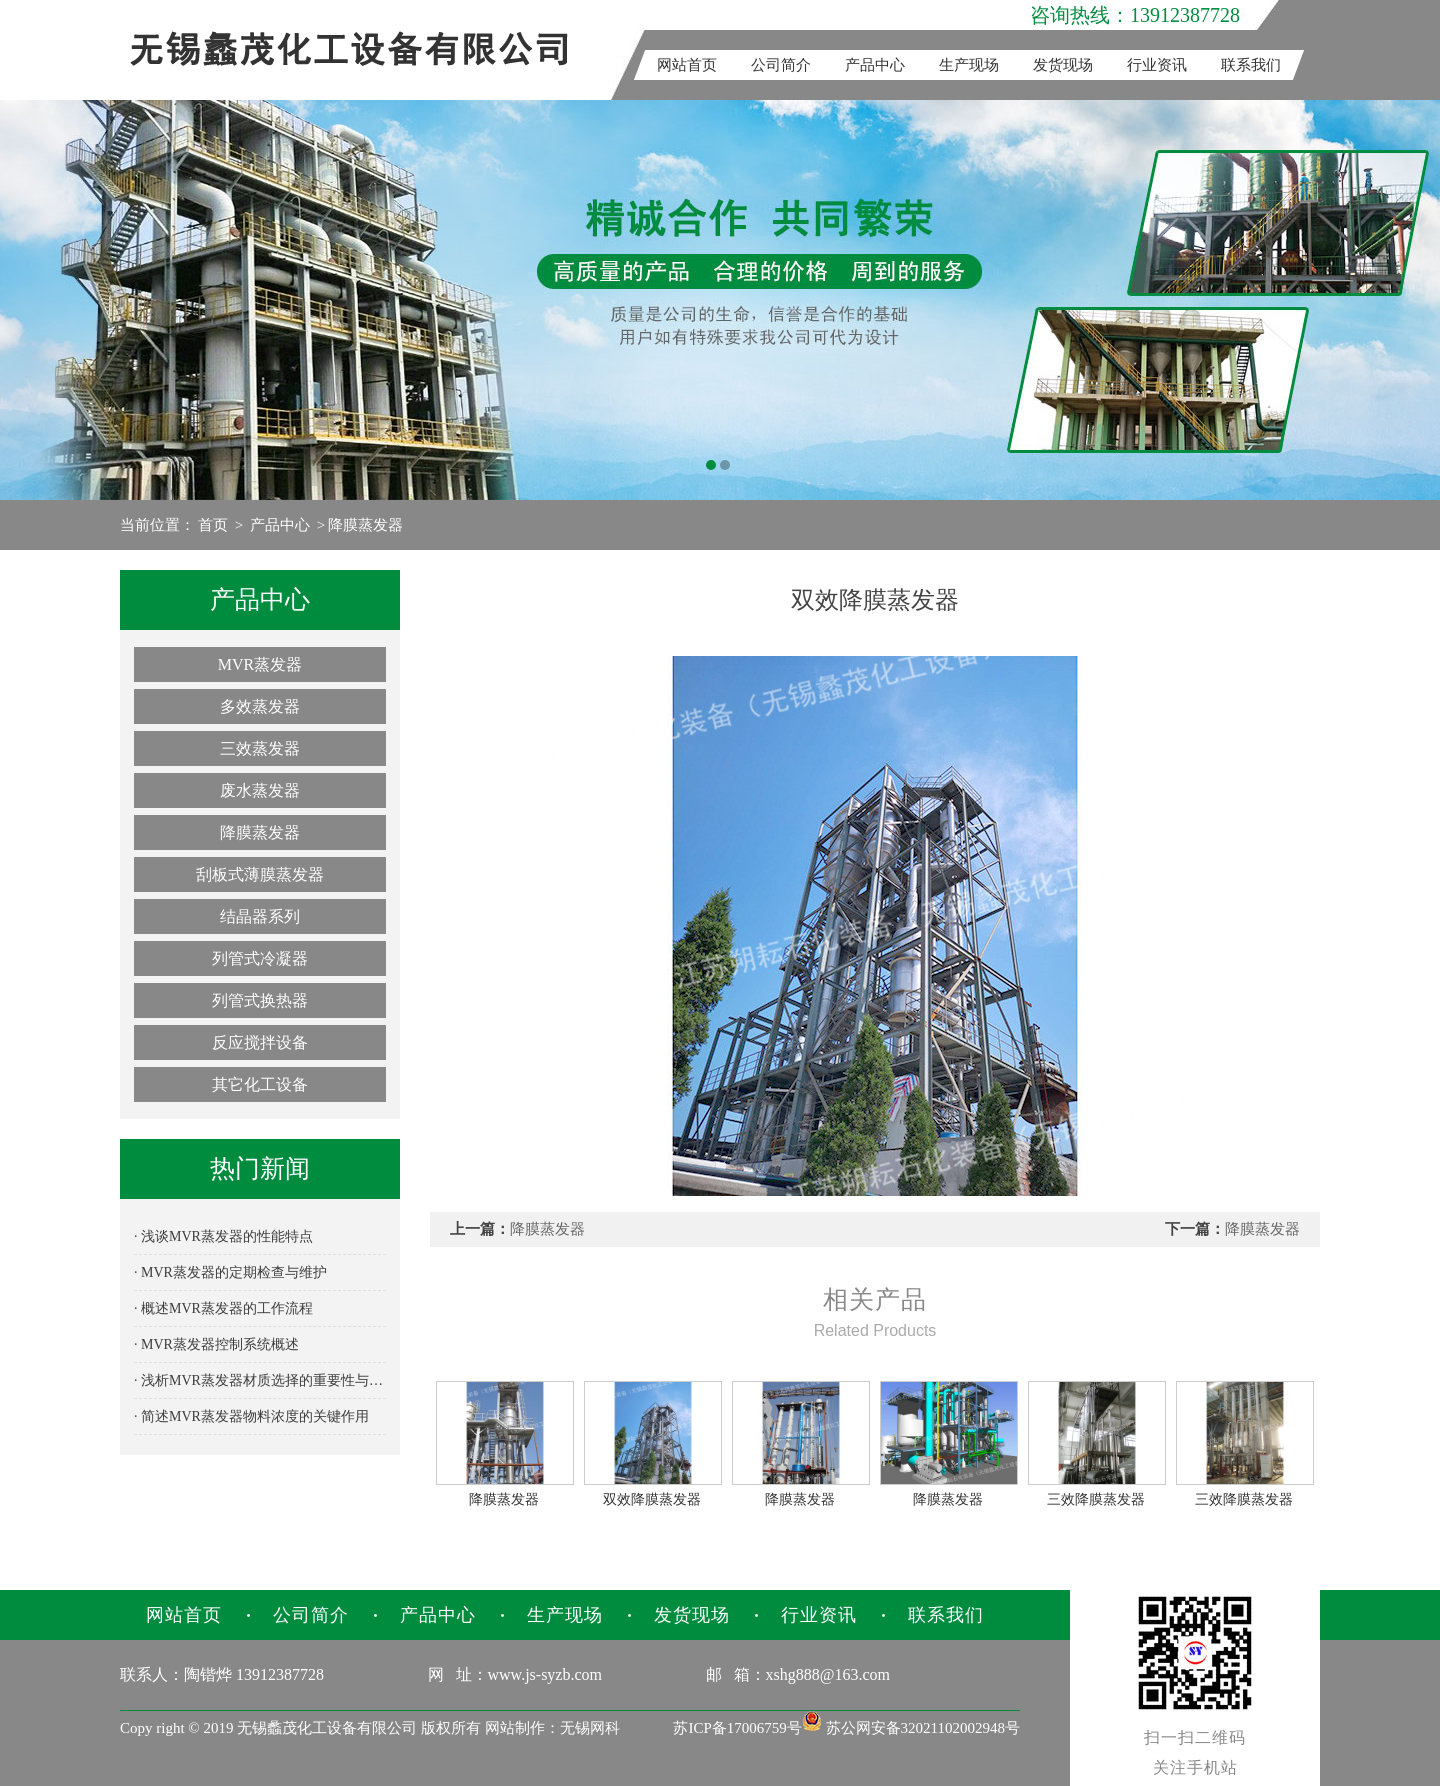 This screenshot has height=1786, width=1440. Describe the element at coordinates (260, 748) in the screenshot. I see `三效蒸发器` at that location.